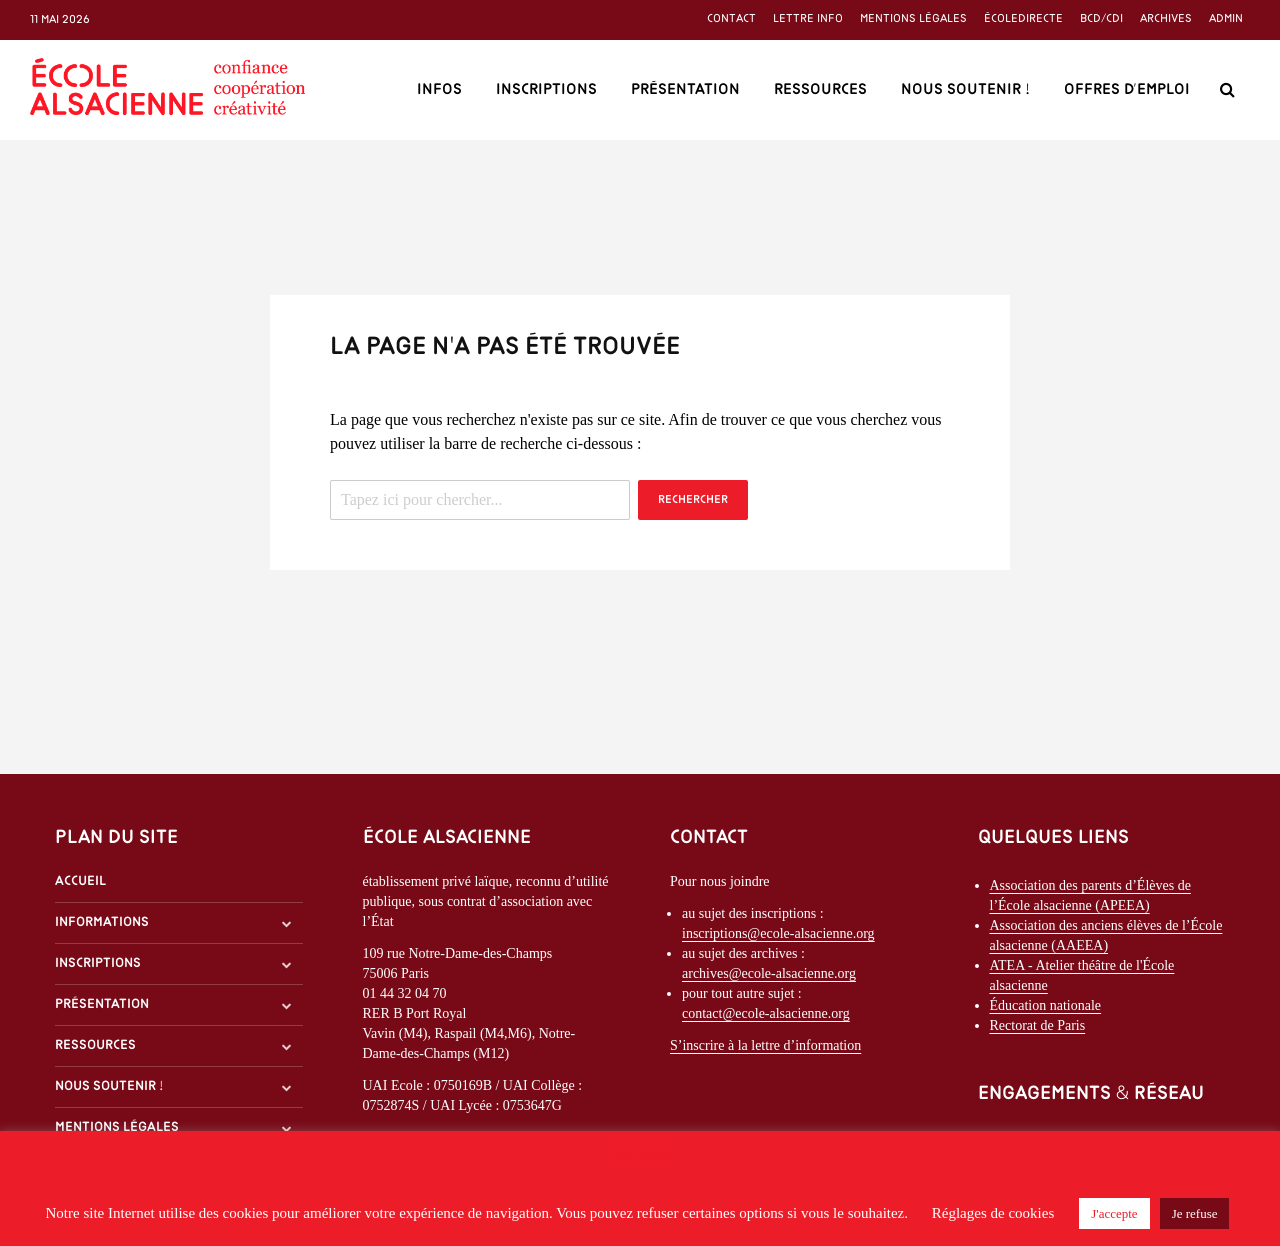  What do you see at coordinates (1195, 1213) in the screenshot?
I see `Je refuse [button]` at bounding box center [1195, 1213].